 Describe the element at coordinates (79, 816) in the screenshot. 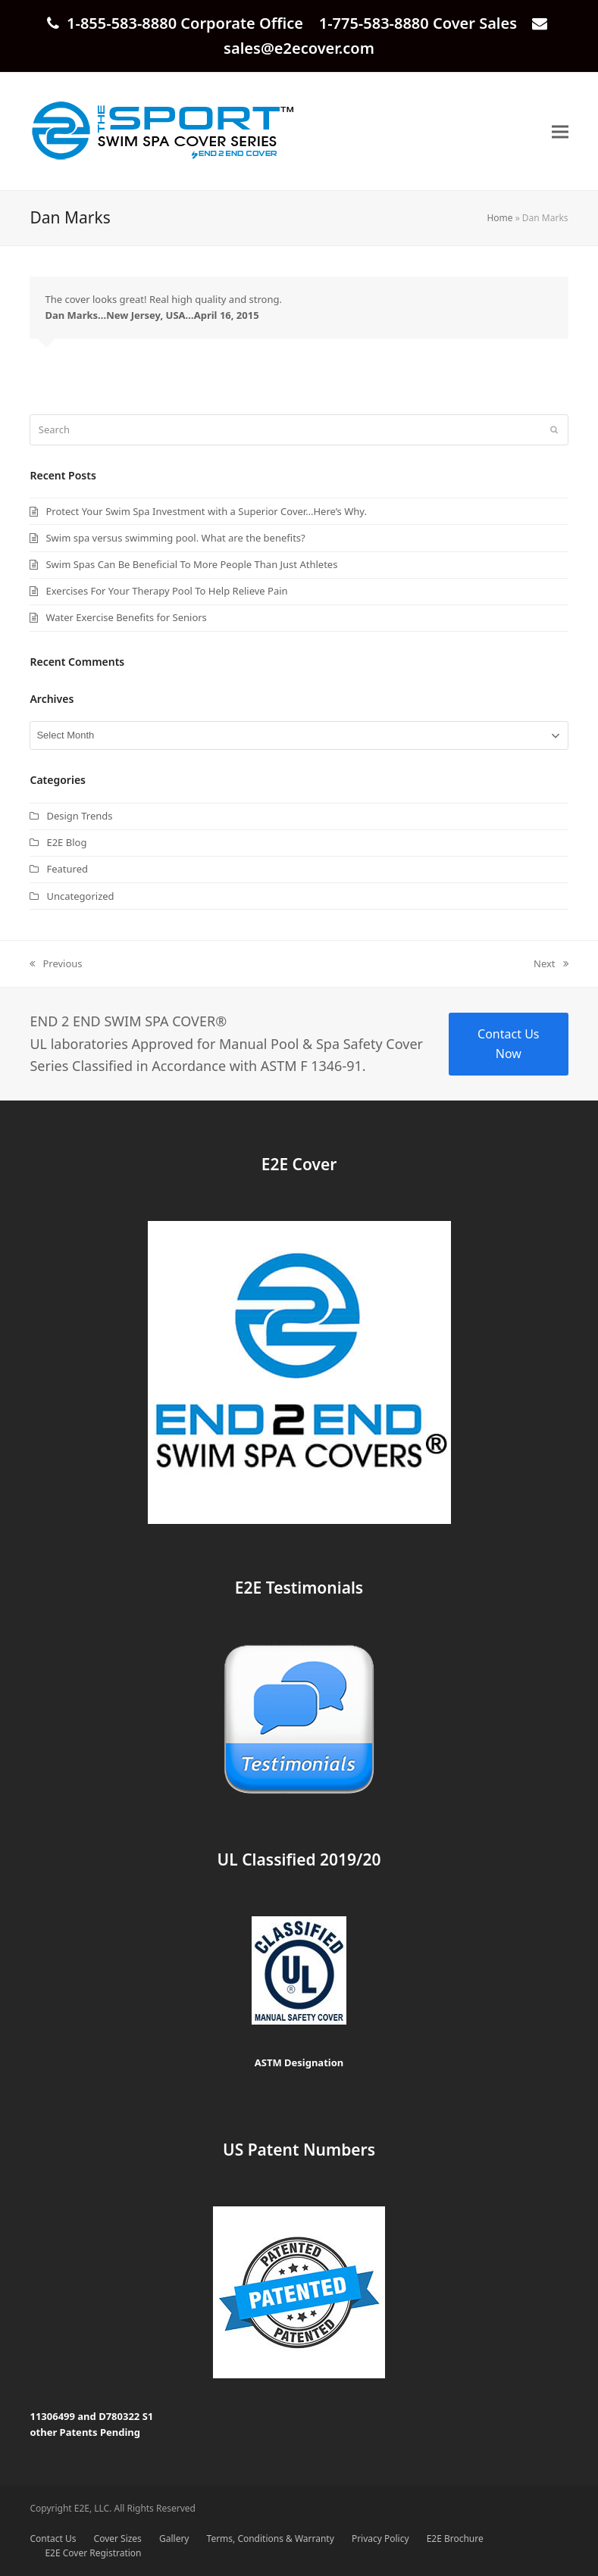

I see `Design Trends` at that location.